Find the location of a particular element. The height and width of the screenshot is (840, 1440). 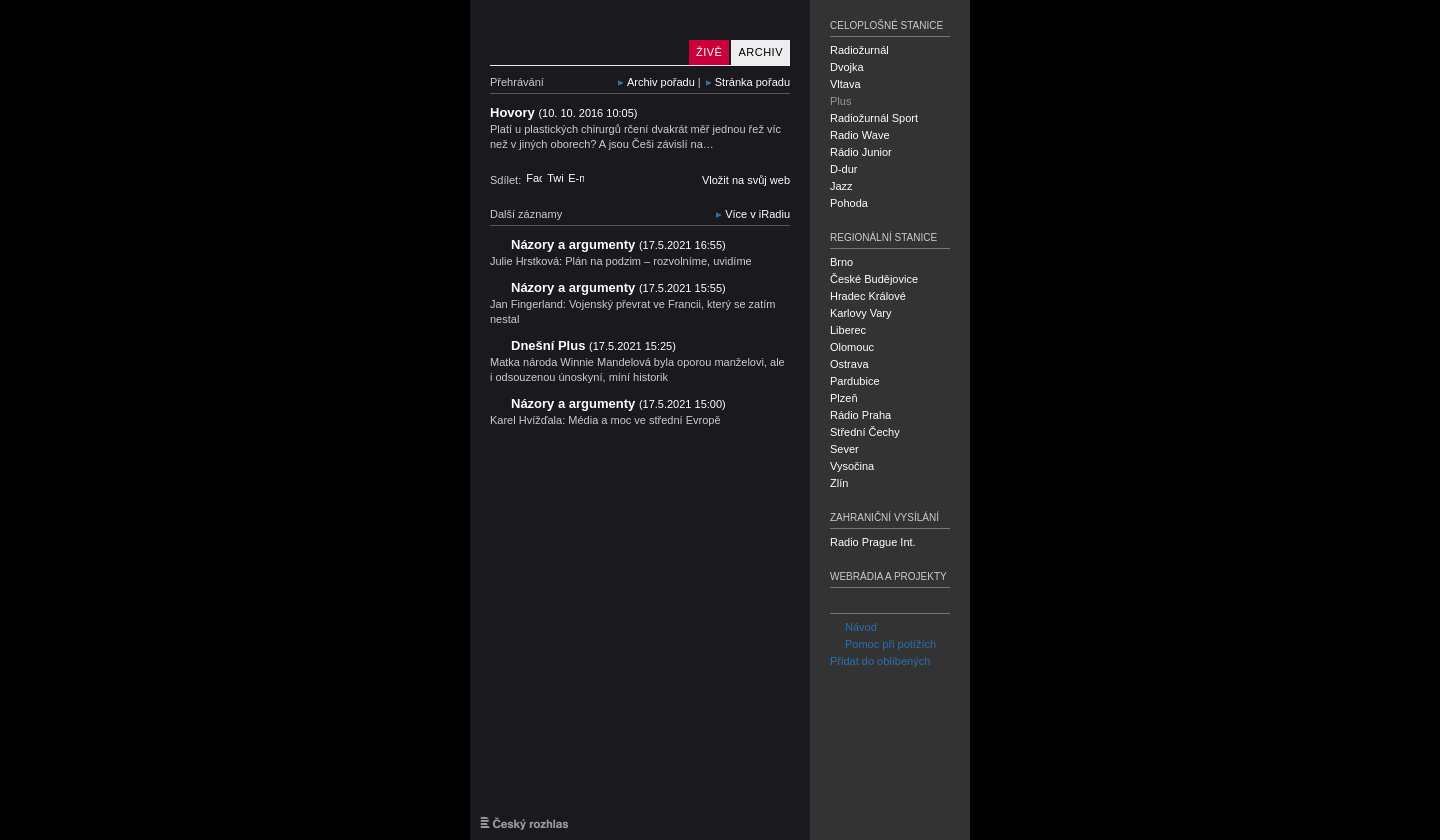

Archiv pořadu is located at coordinates (661, 82).